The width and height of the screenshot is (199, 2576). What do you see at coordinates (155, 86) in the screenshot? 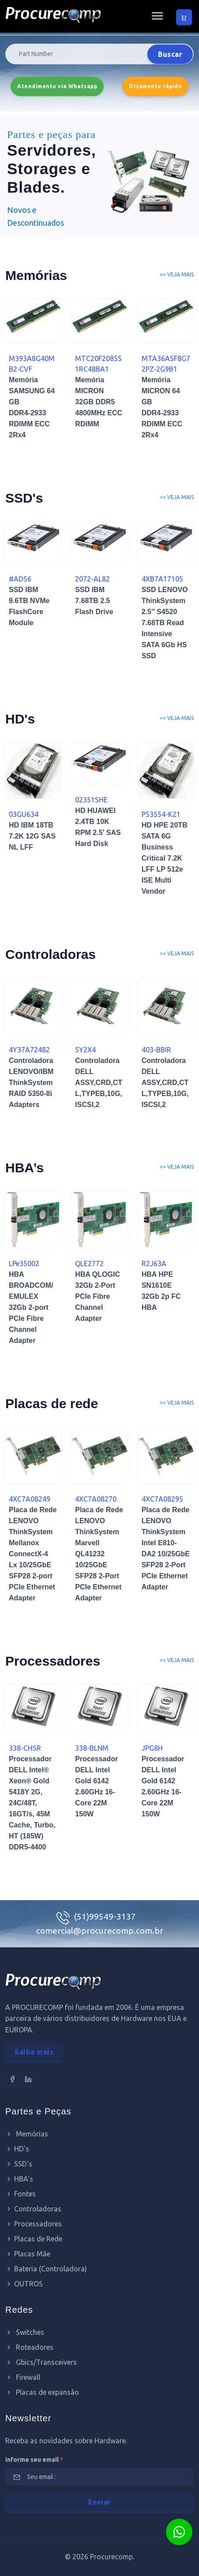
I see `Orçamento rápido` at bounding box center [155, 86].